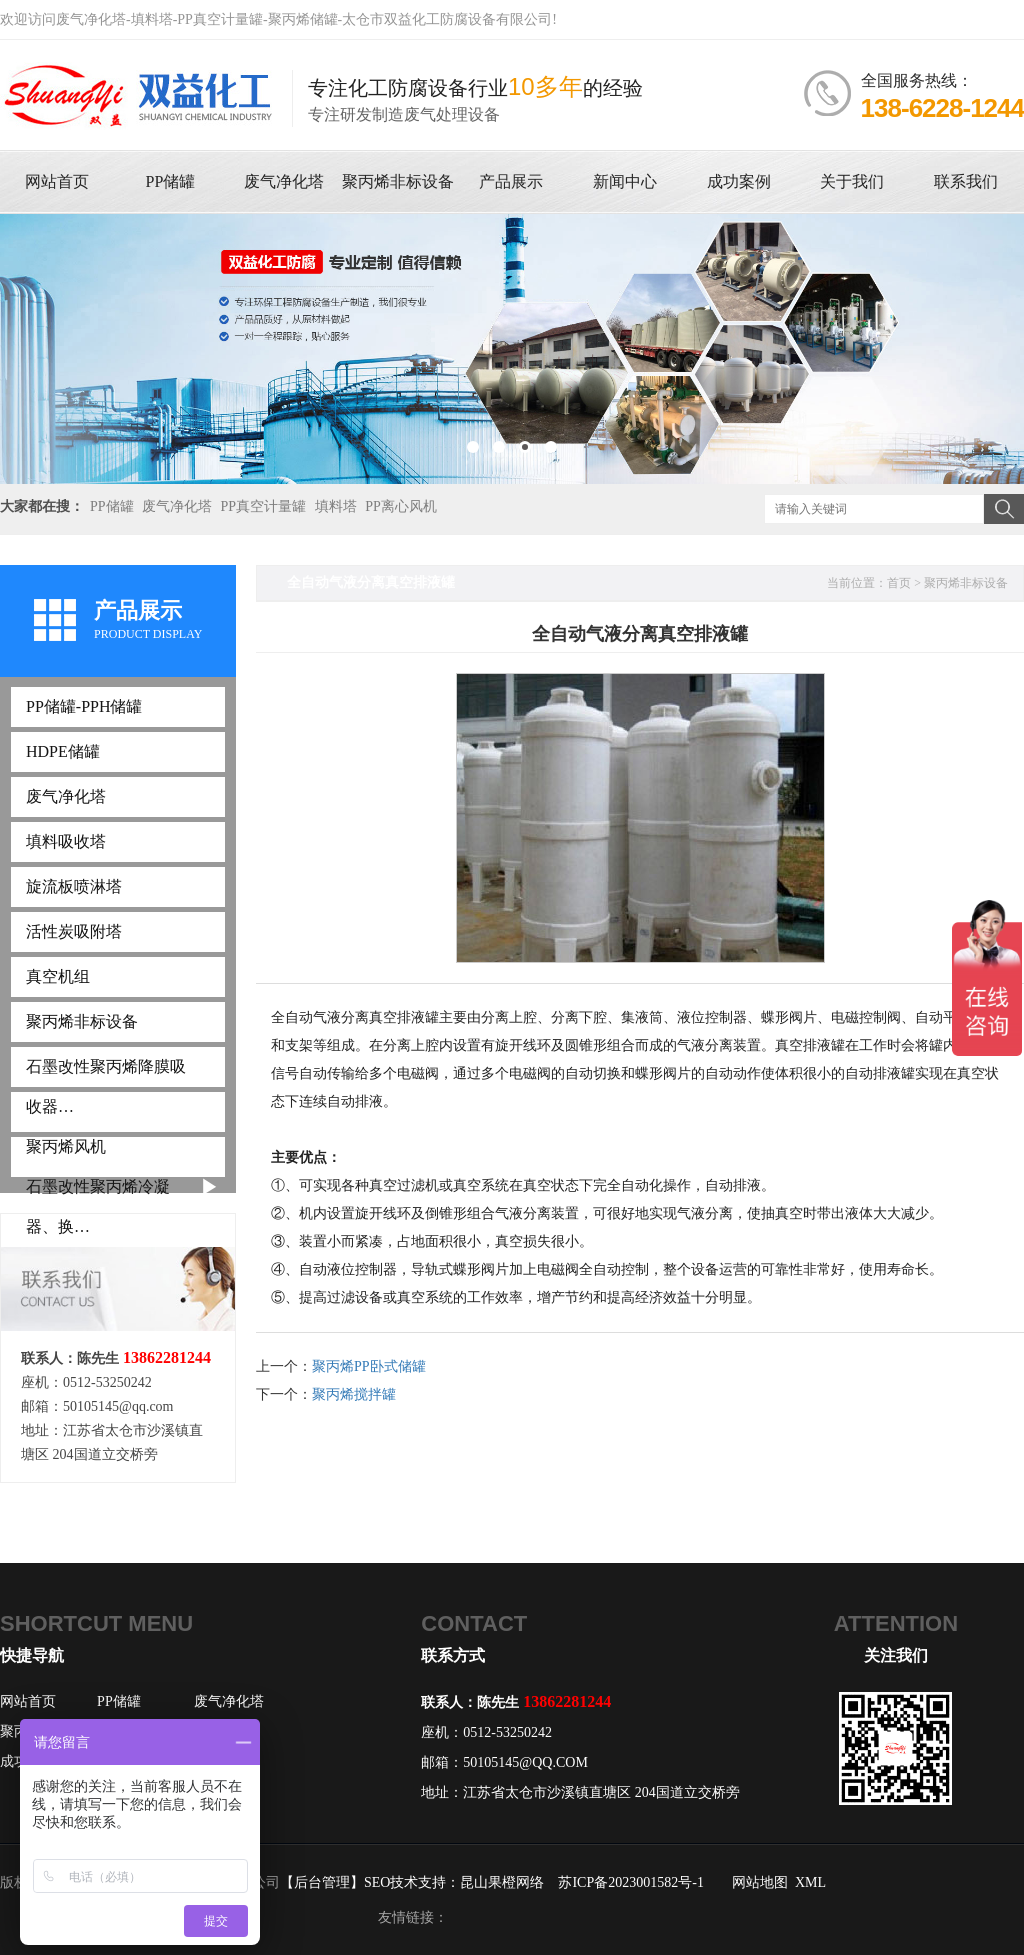 Image resolution: width=1024 pixels, height=1955 pixels. I want to click on PP储罐, so click(112, 506).